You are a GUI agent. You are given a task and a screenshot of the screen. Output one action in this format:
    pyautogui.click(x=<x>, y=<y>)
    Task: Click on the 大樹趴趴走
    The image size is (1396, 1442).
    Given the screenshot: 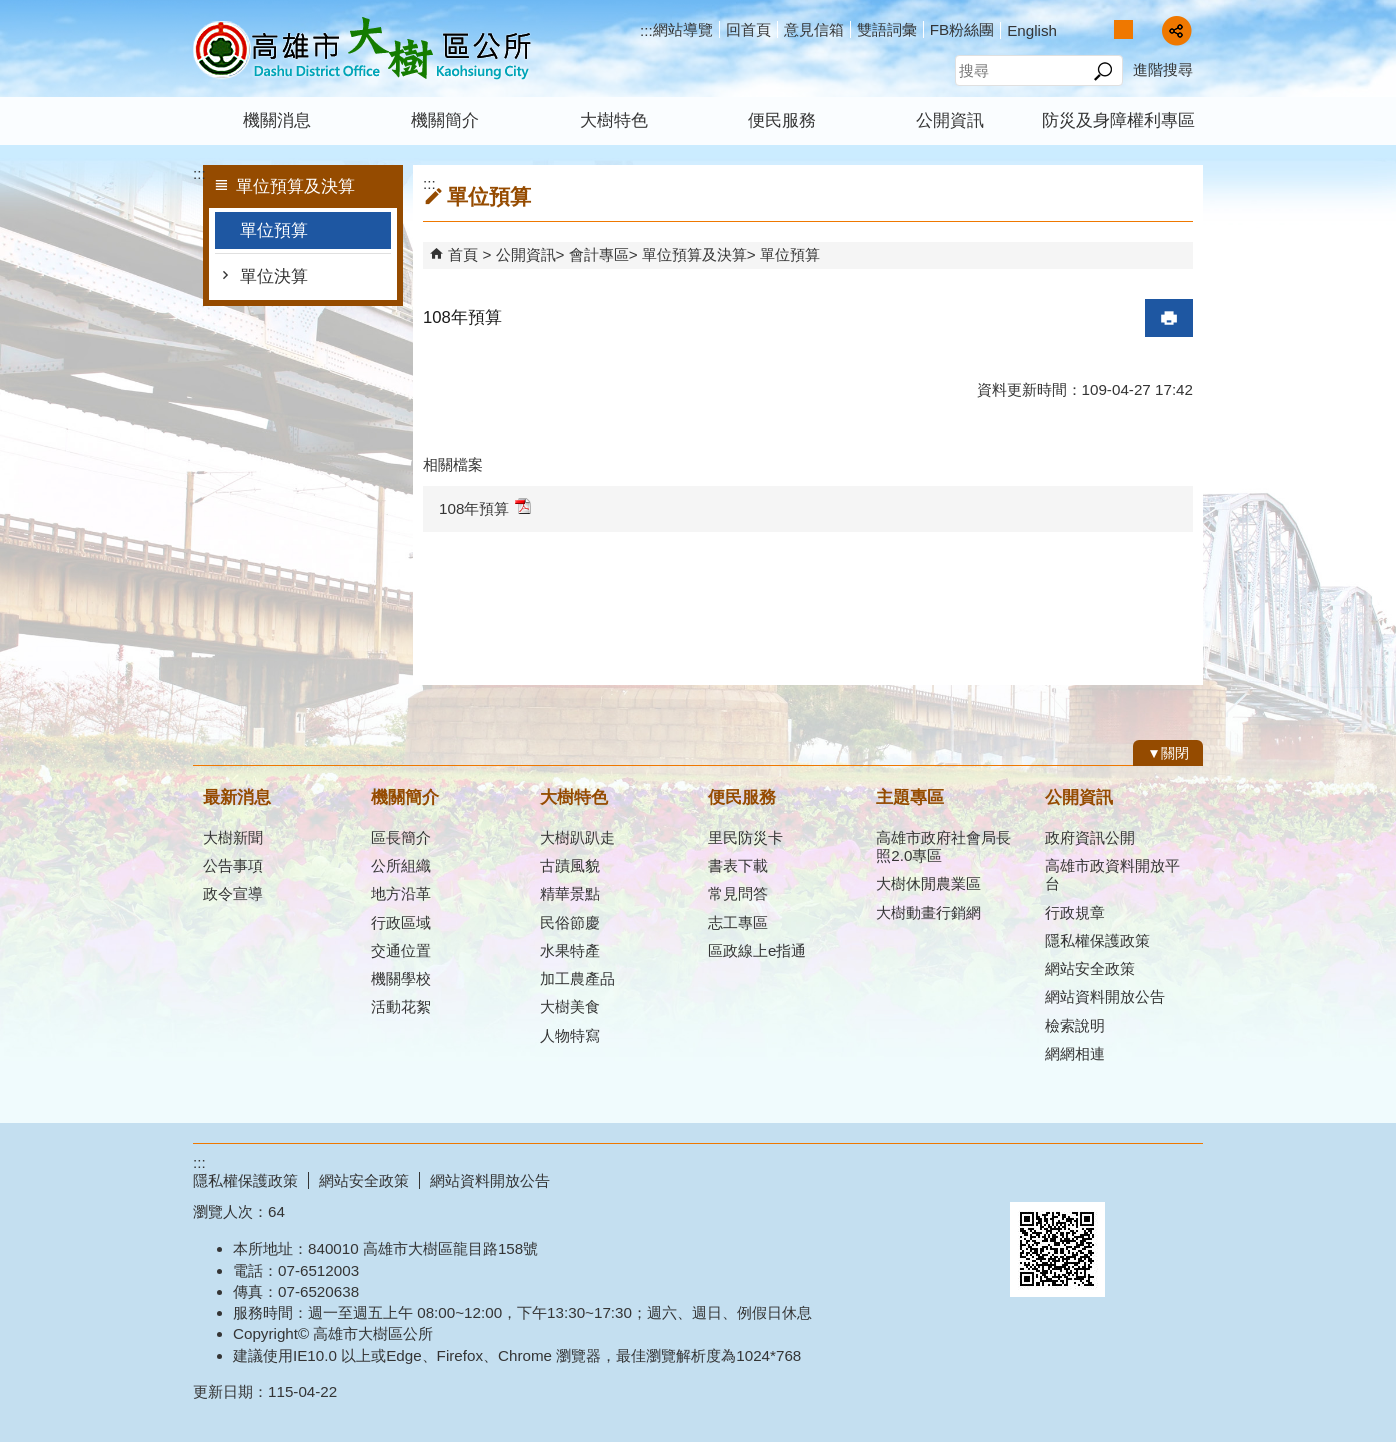 What is the action you would take?
    pyautogui.click(x=577, y=837)
    